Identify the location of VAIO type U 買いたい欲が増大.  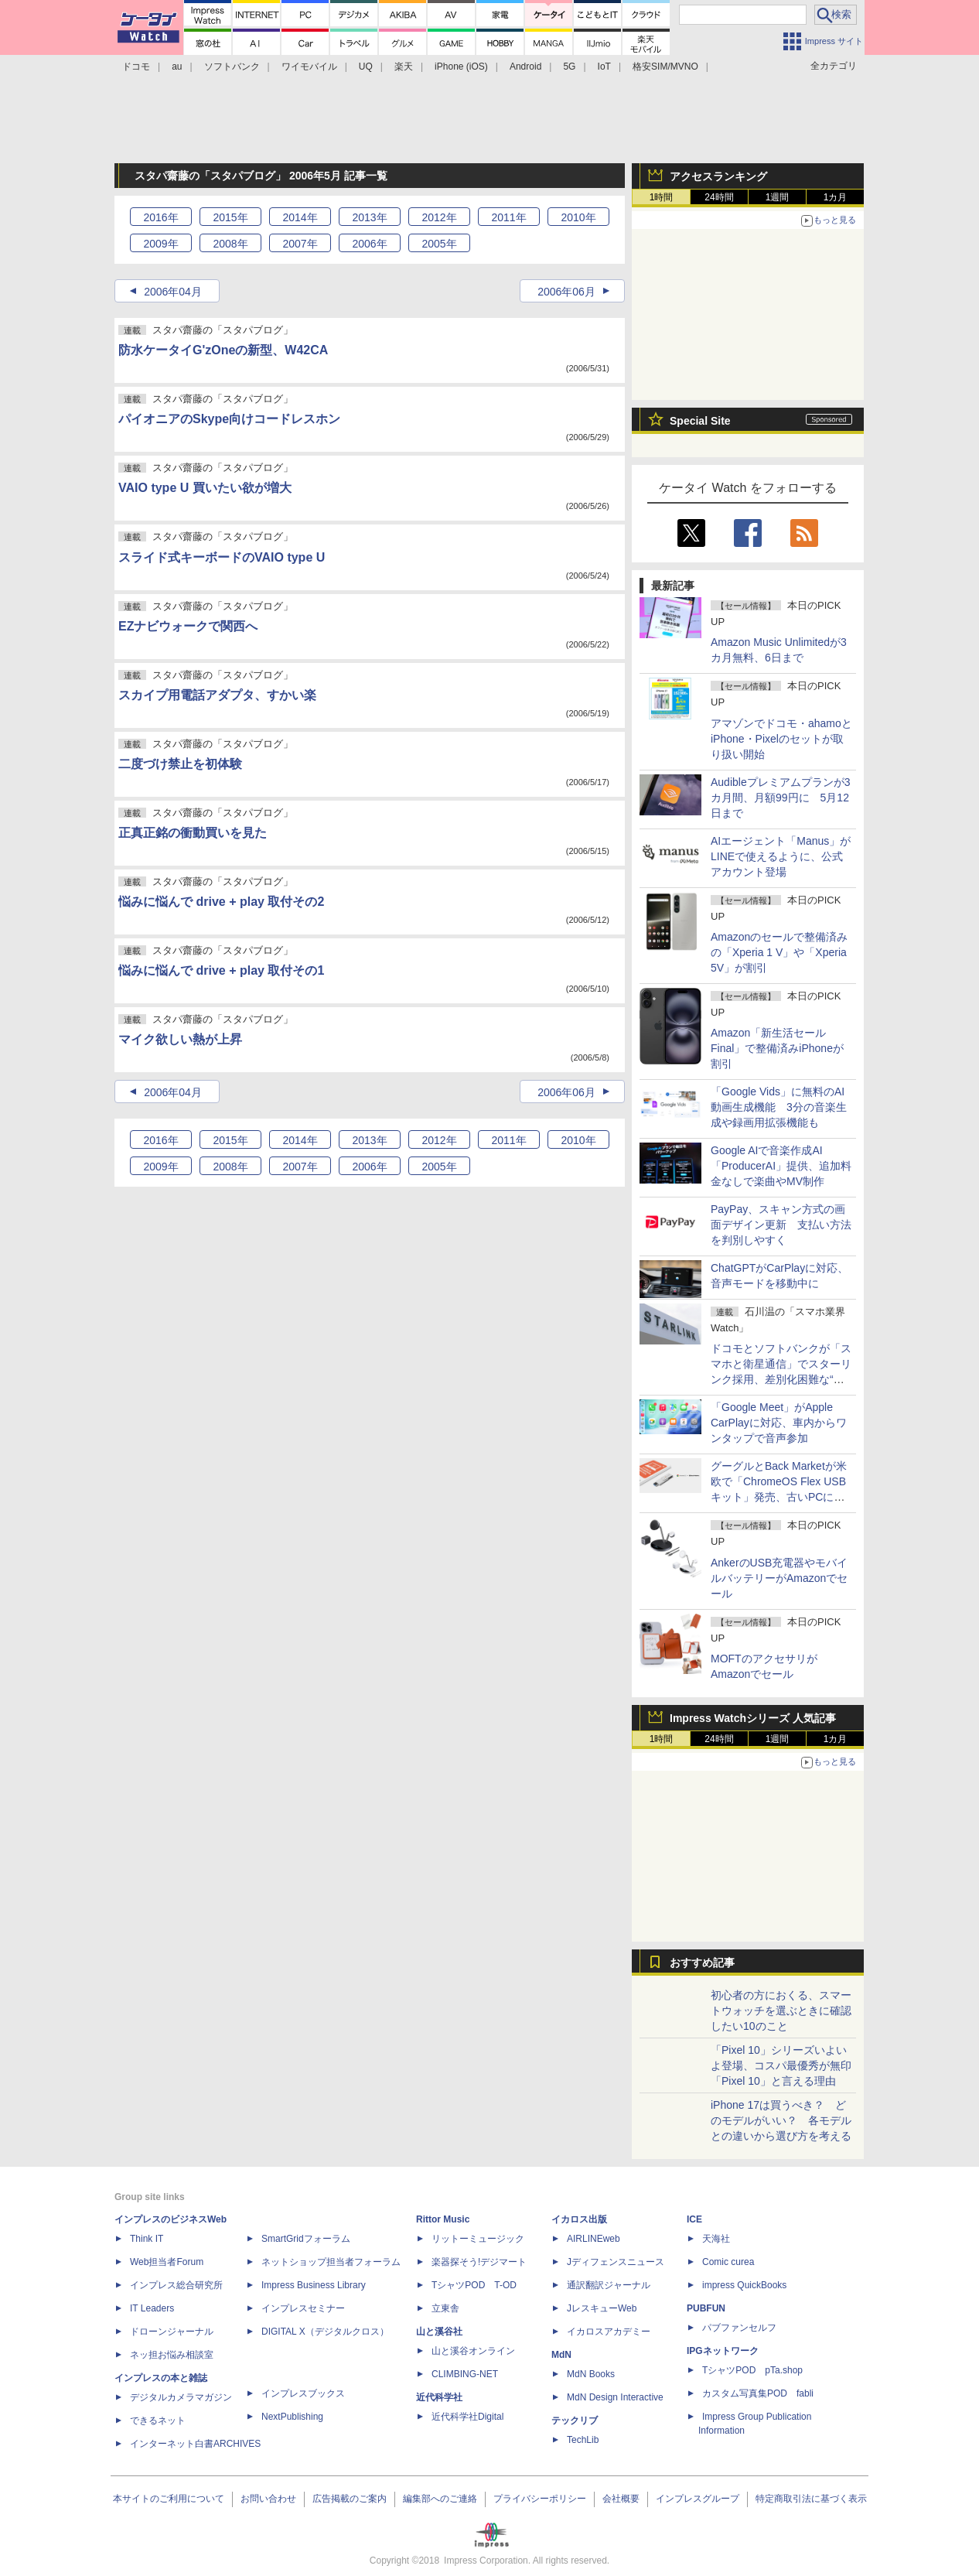
(205, 487).